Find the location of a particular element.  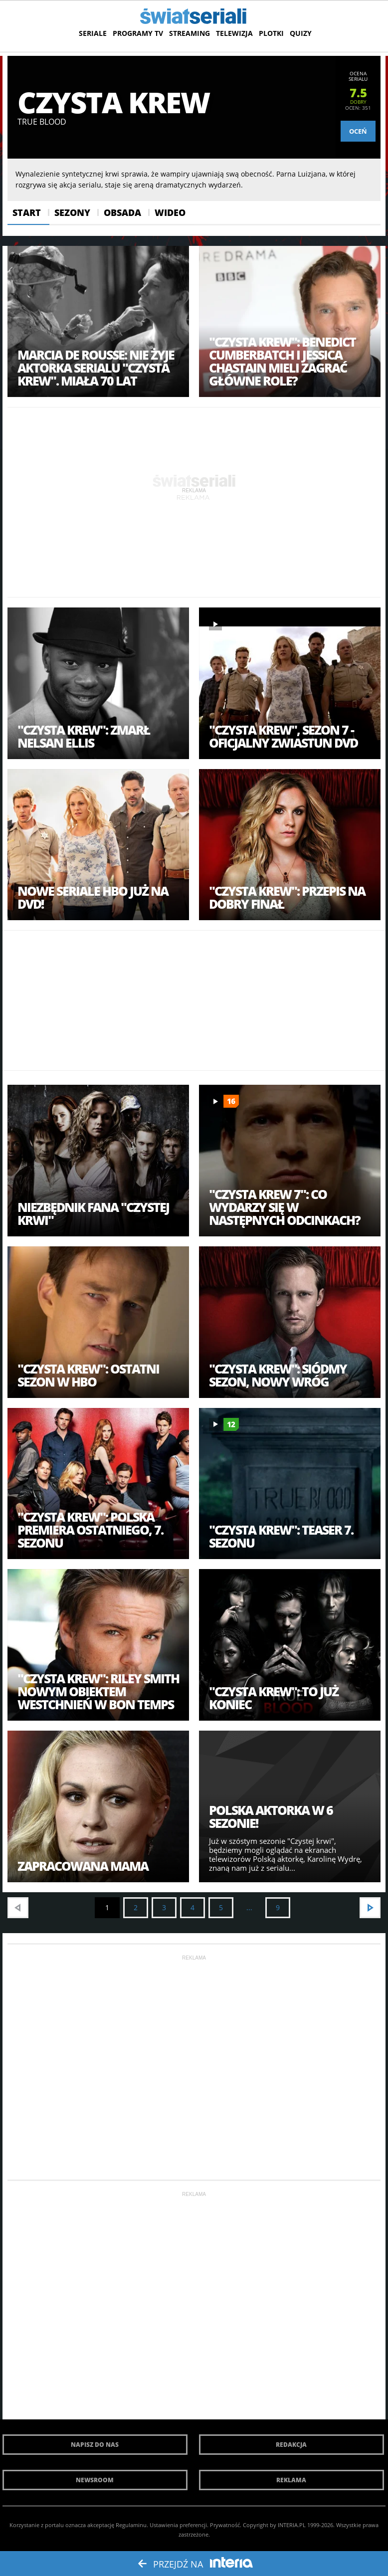

Start is located at coordinates (26, 212).